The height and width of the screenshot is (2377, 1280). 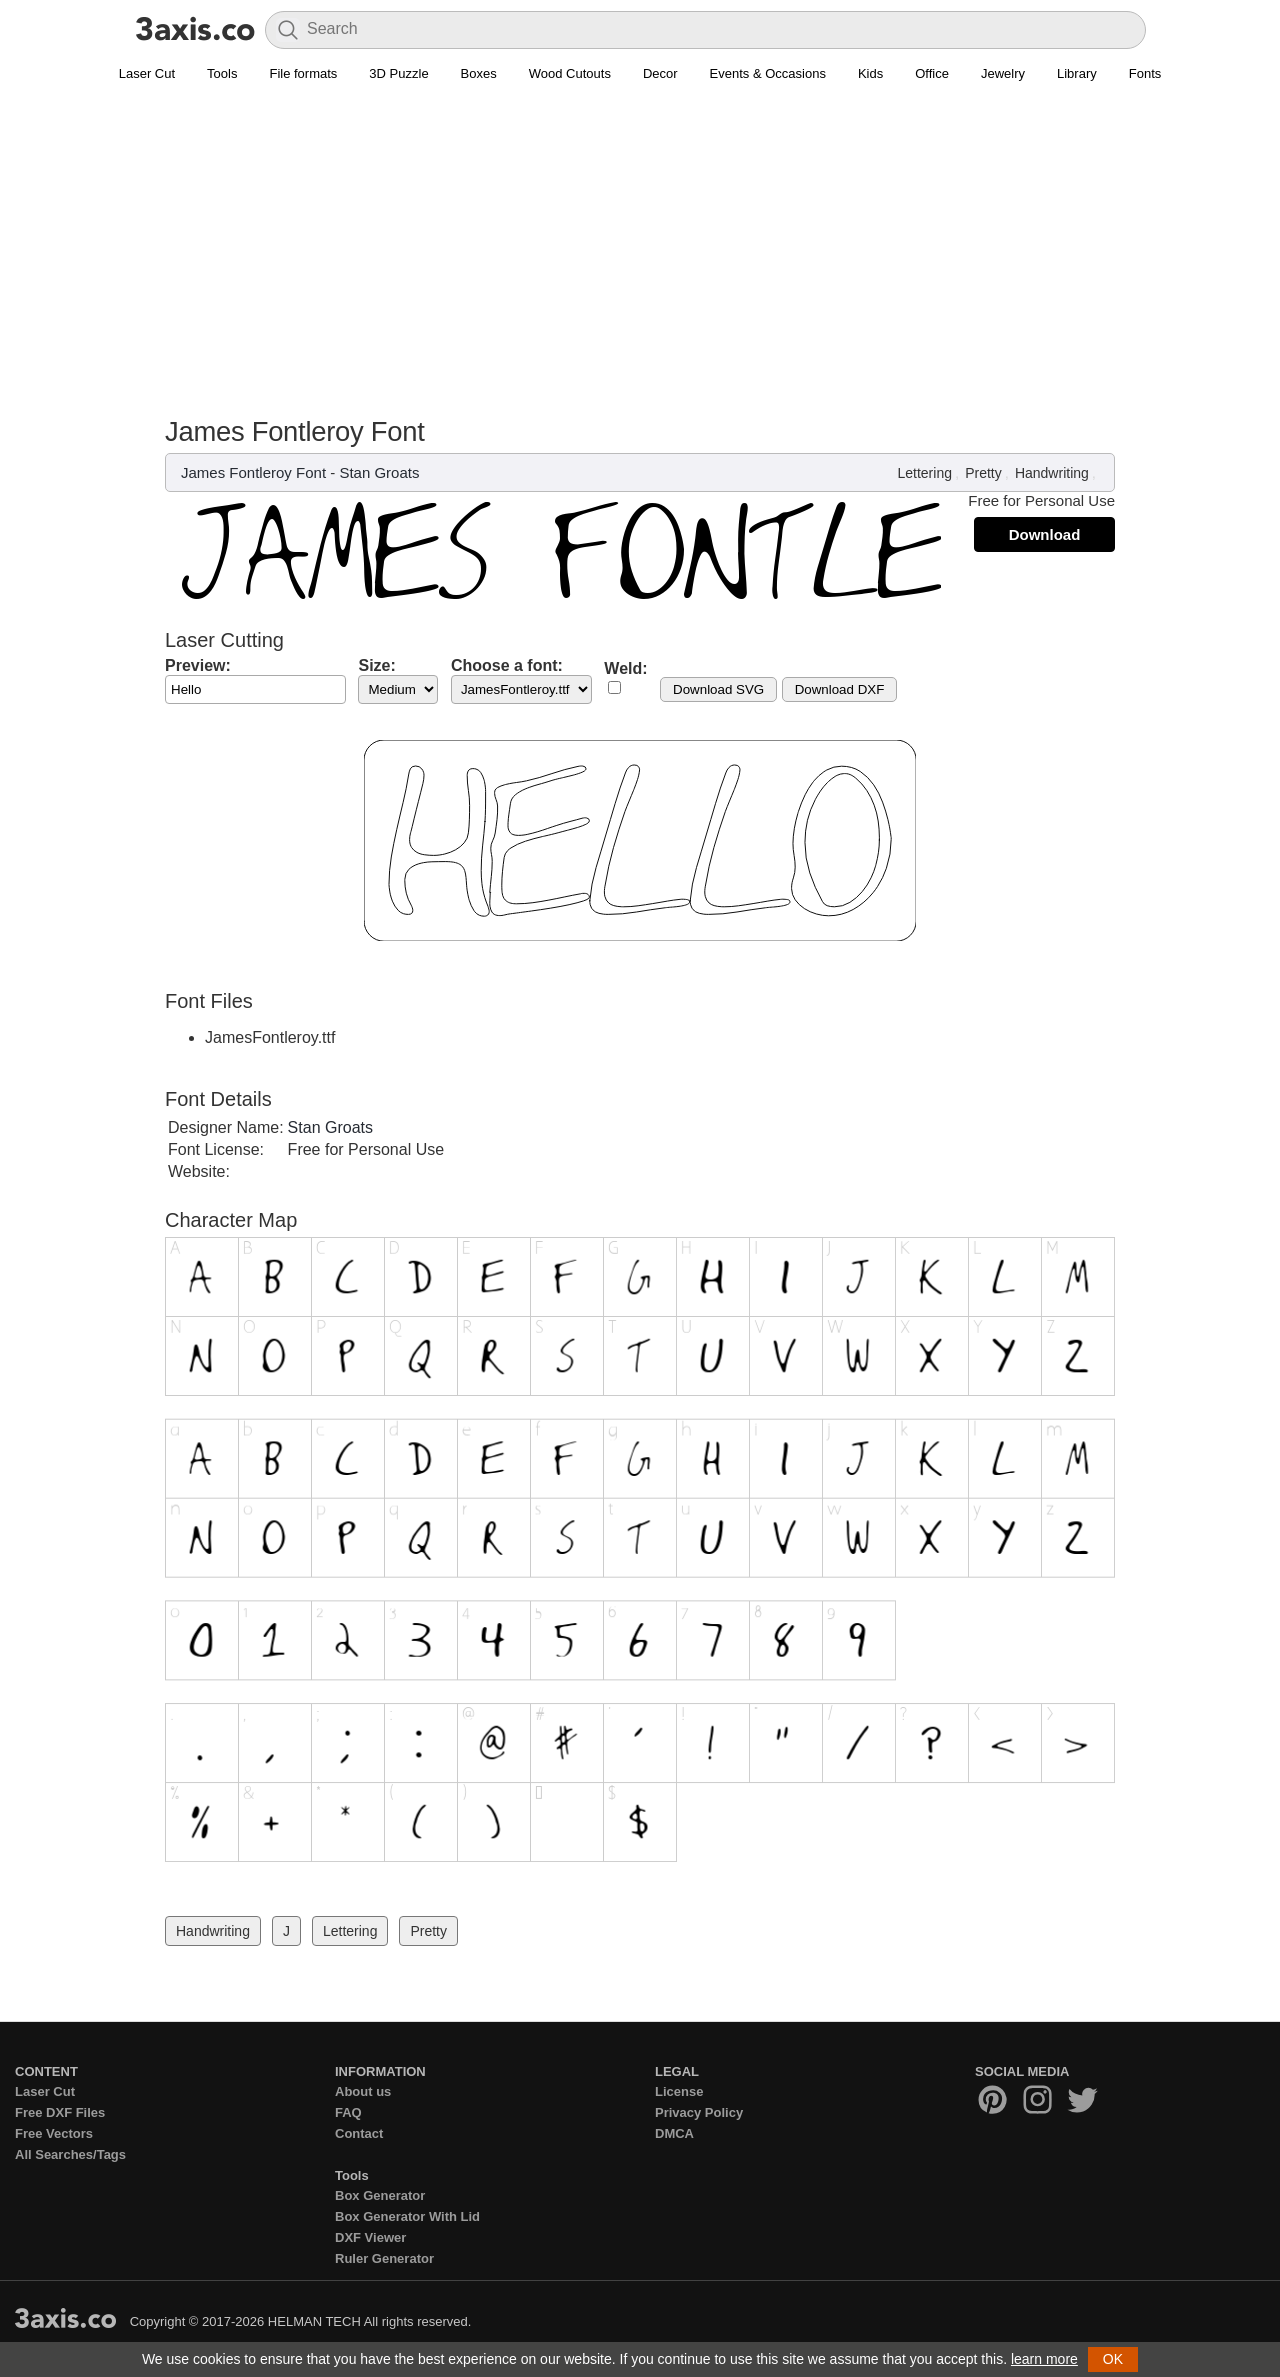 I want to click on Free DXF Files, so click(x=60, y=2112).